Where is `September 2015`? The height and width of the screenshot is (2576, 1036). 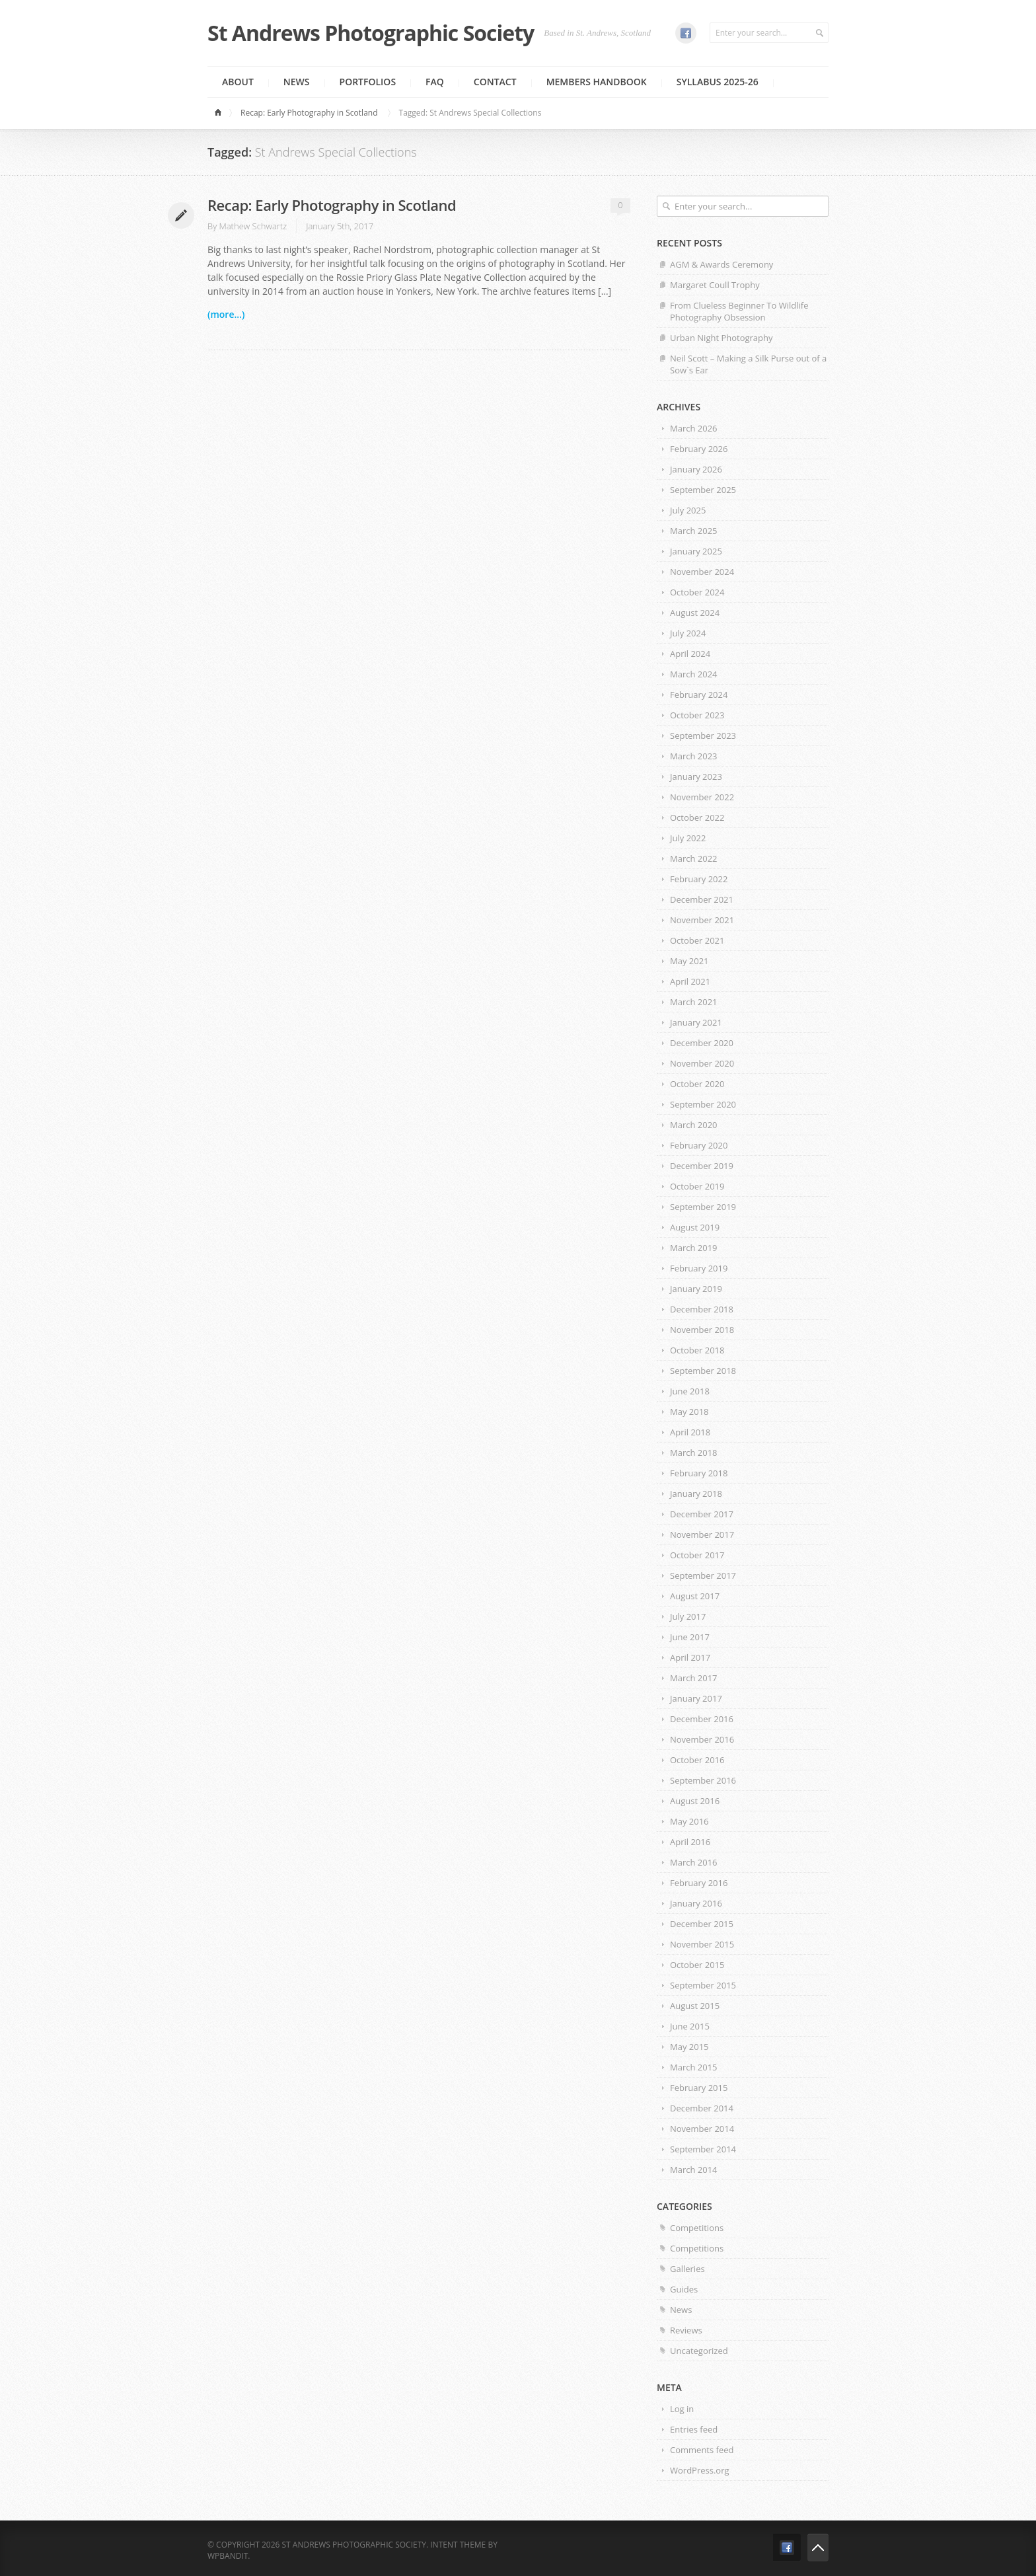 September 2015 is located at coordinates (703, 1985).